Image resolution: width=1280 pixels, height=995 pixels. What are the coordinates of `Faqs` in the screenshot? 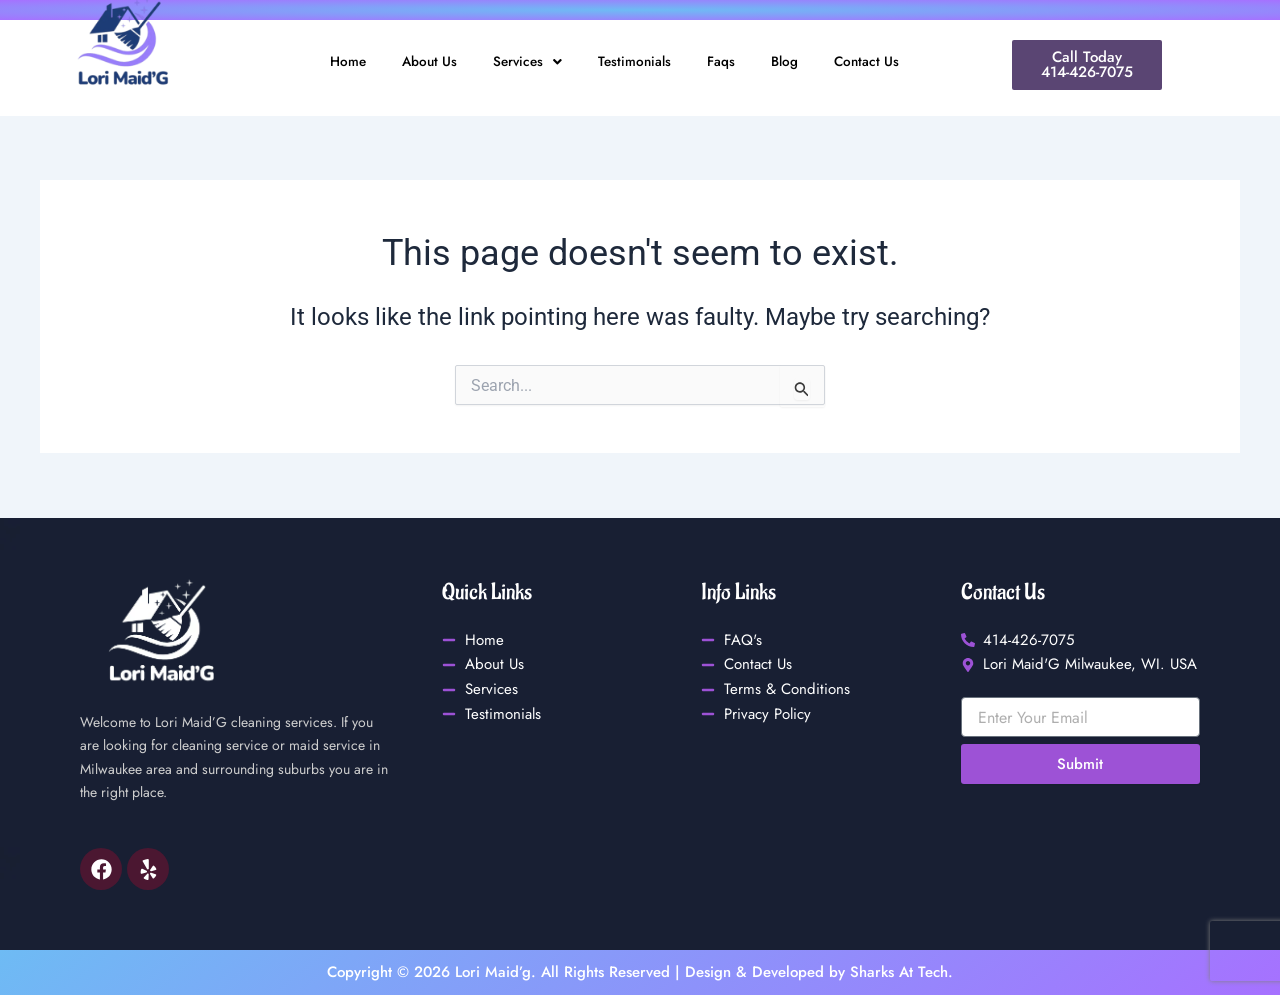 It's located at (726, 62).